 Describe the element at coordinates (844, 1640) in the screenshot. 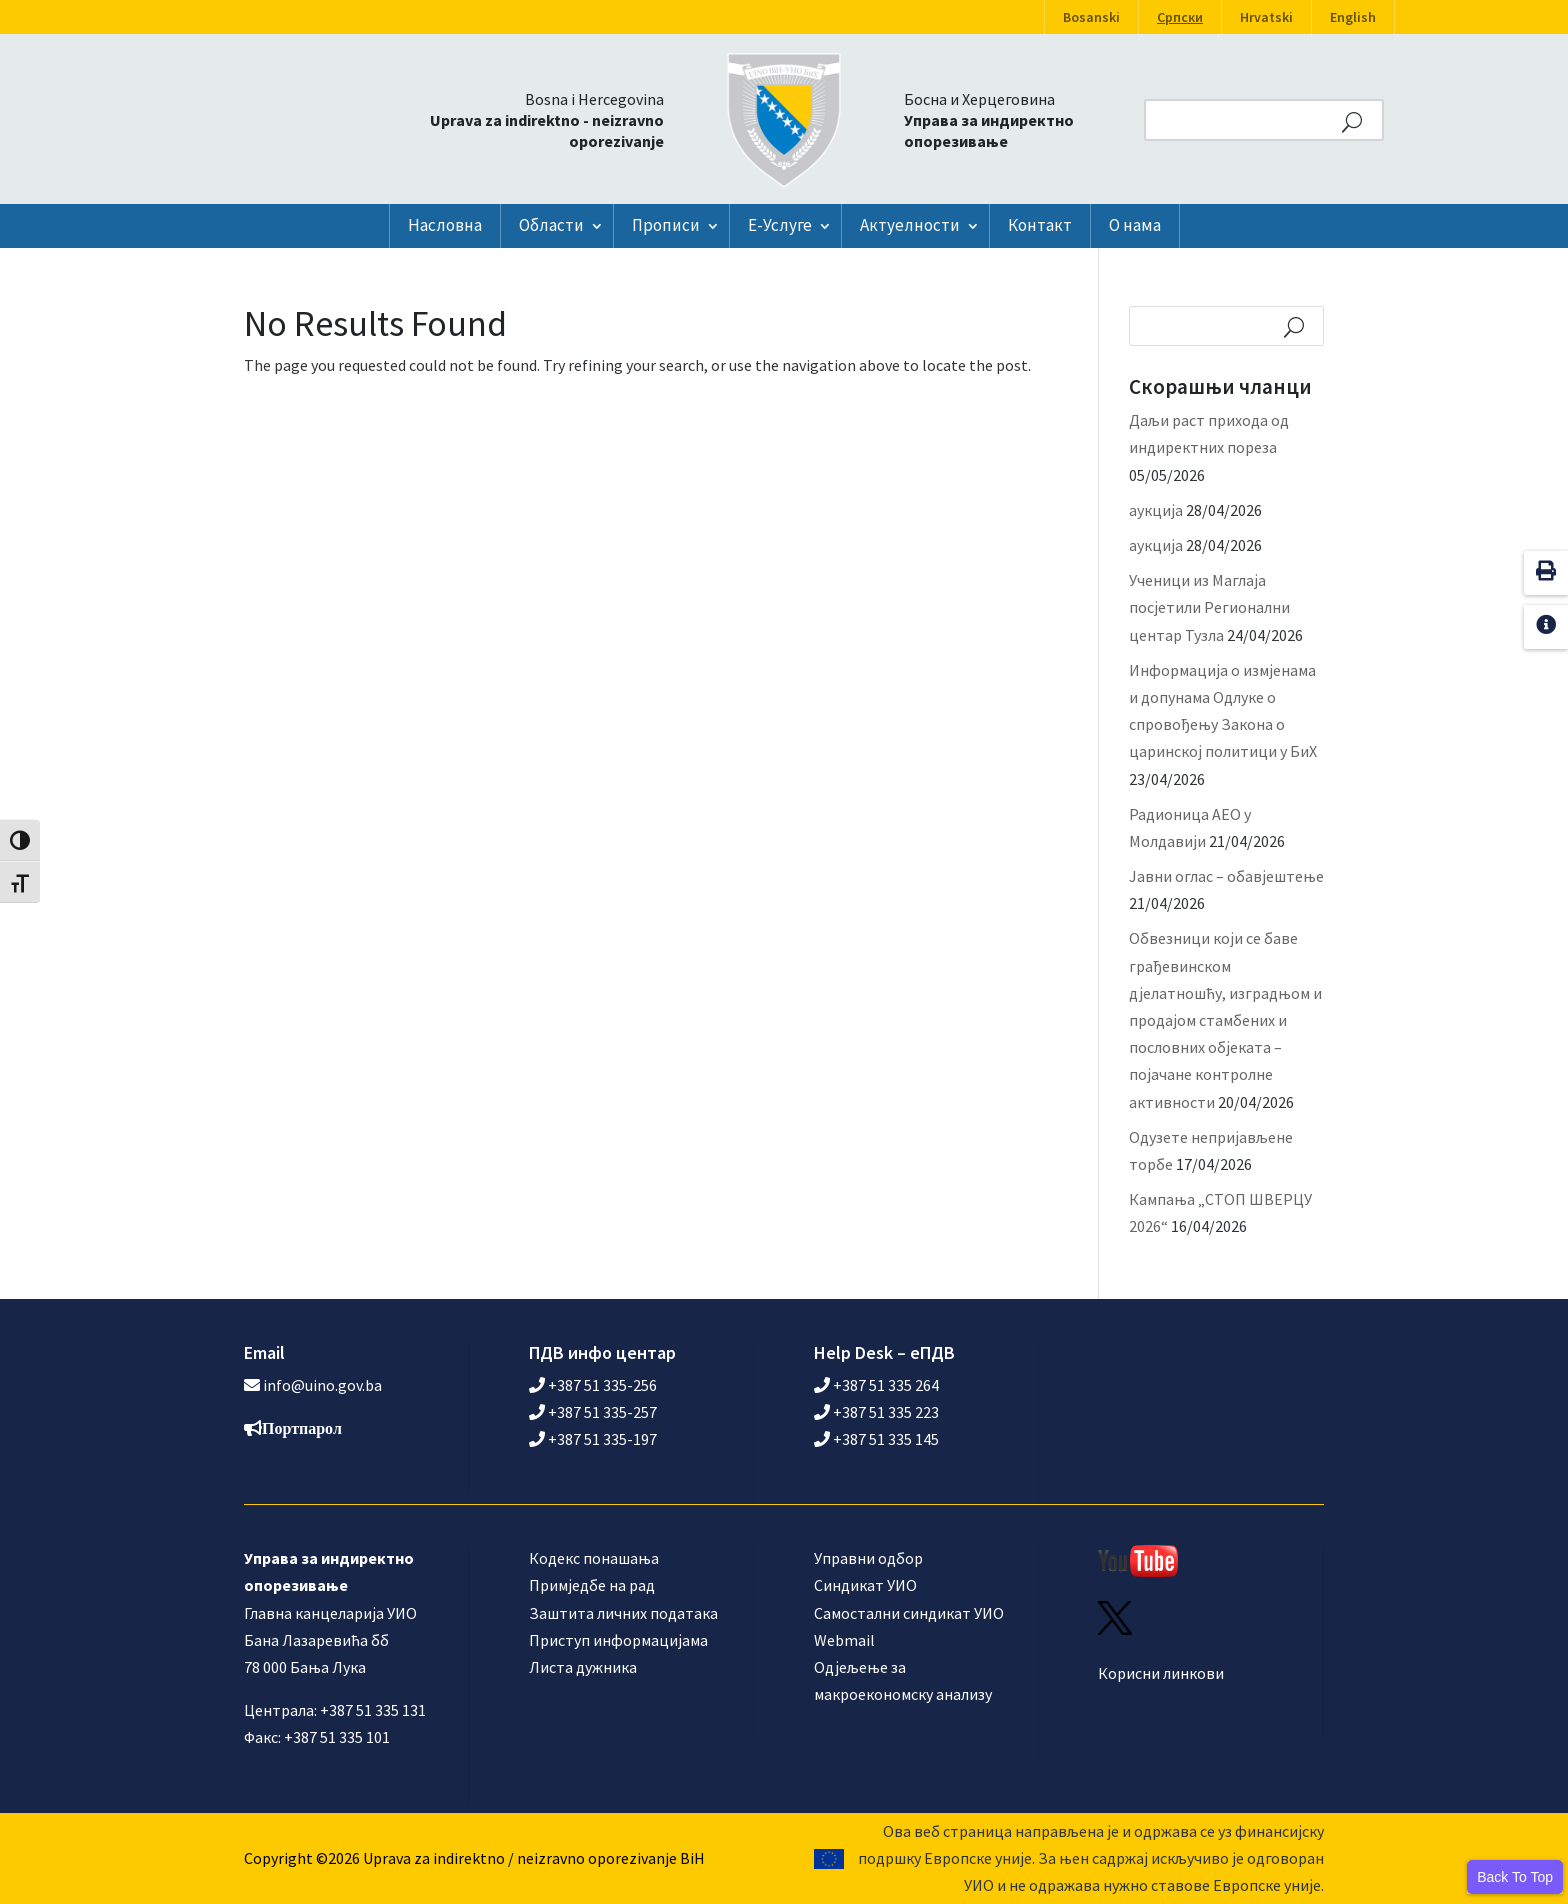

I see `Webmail` at that location.